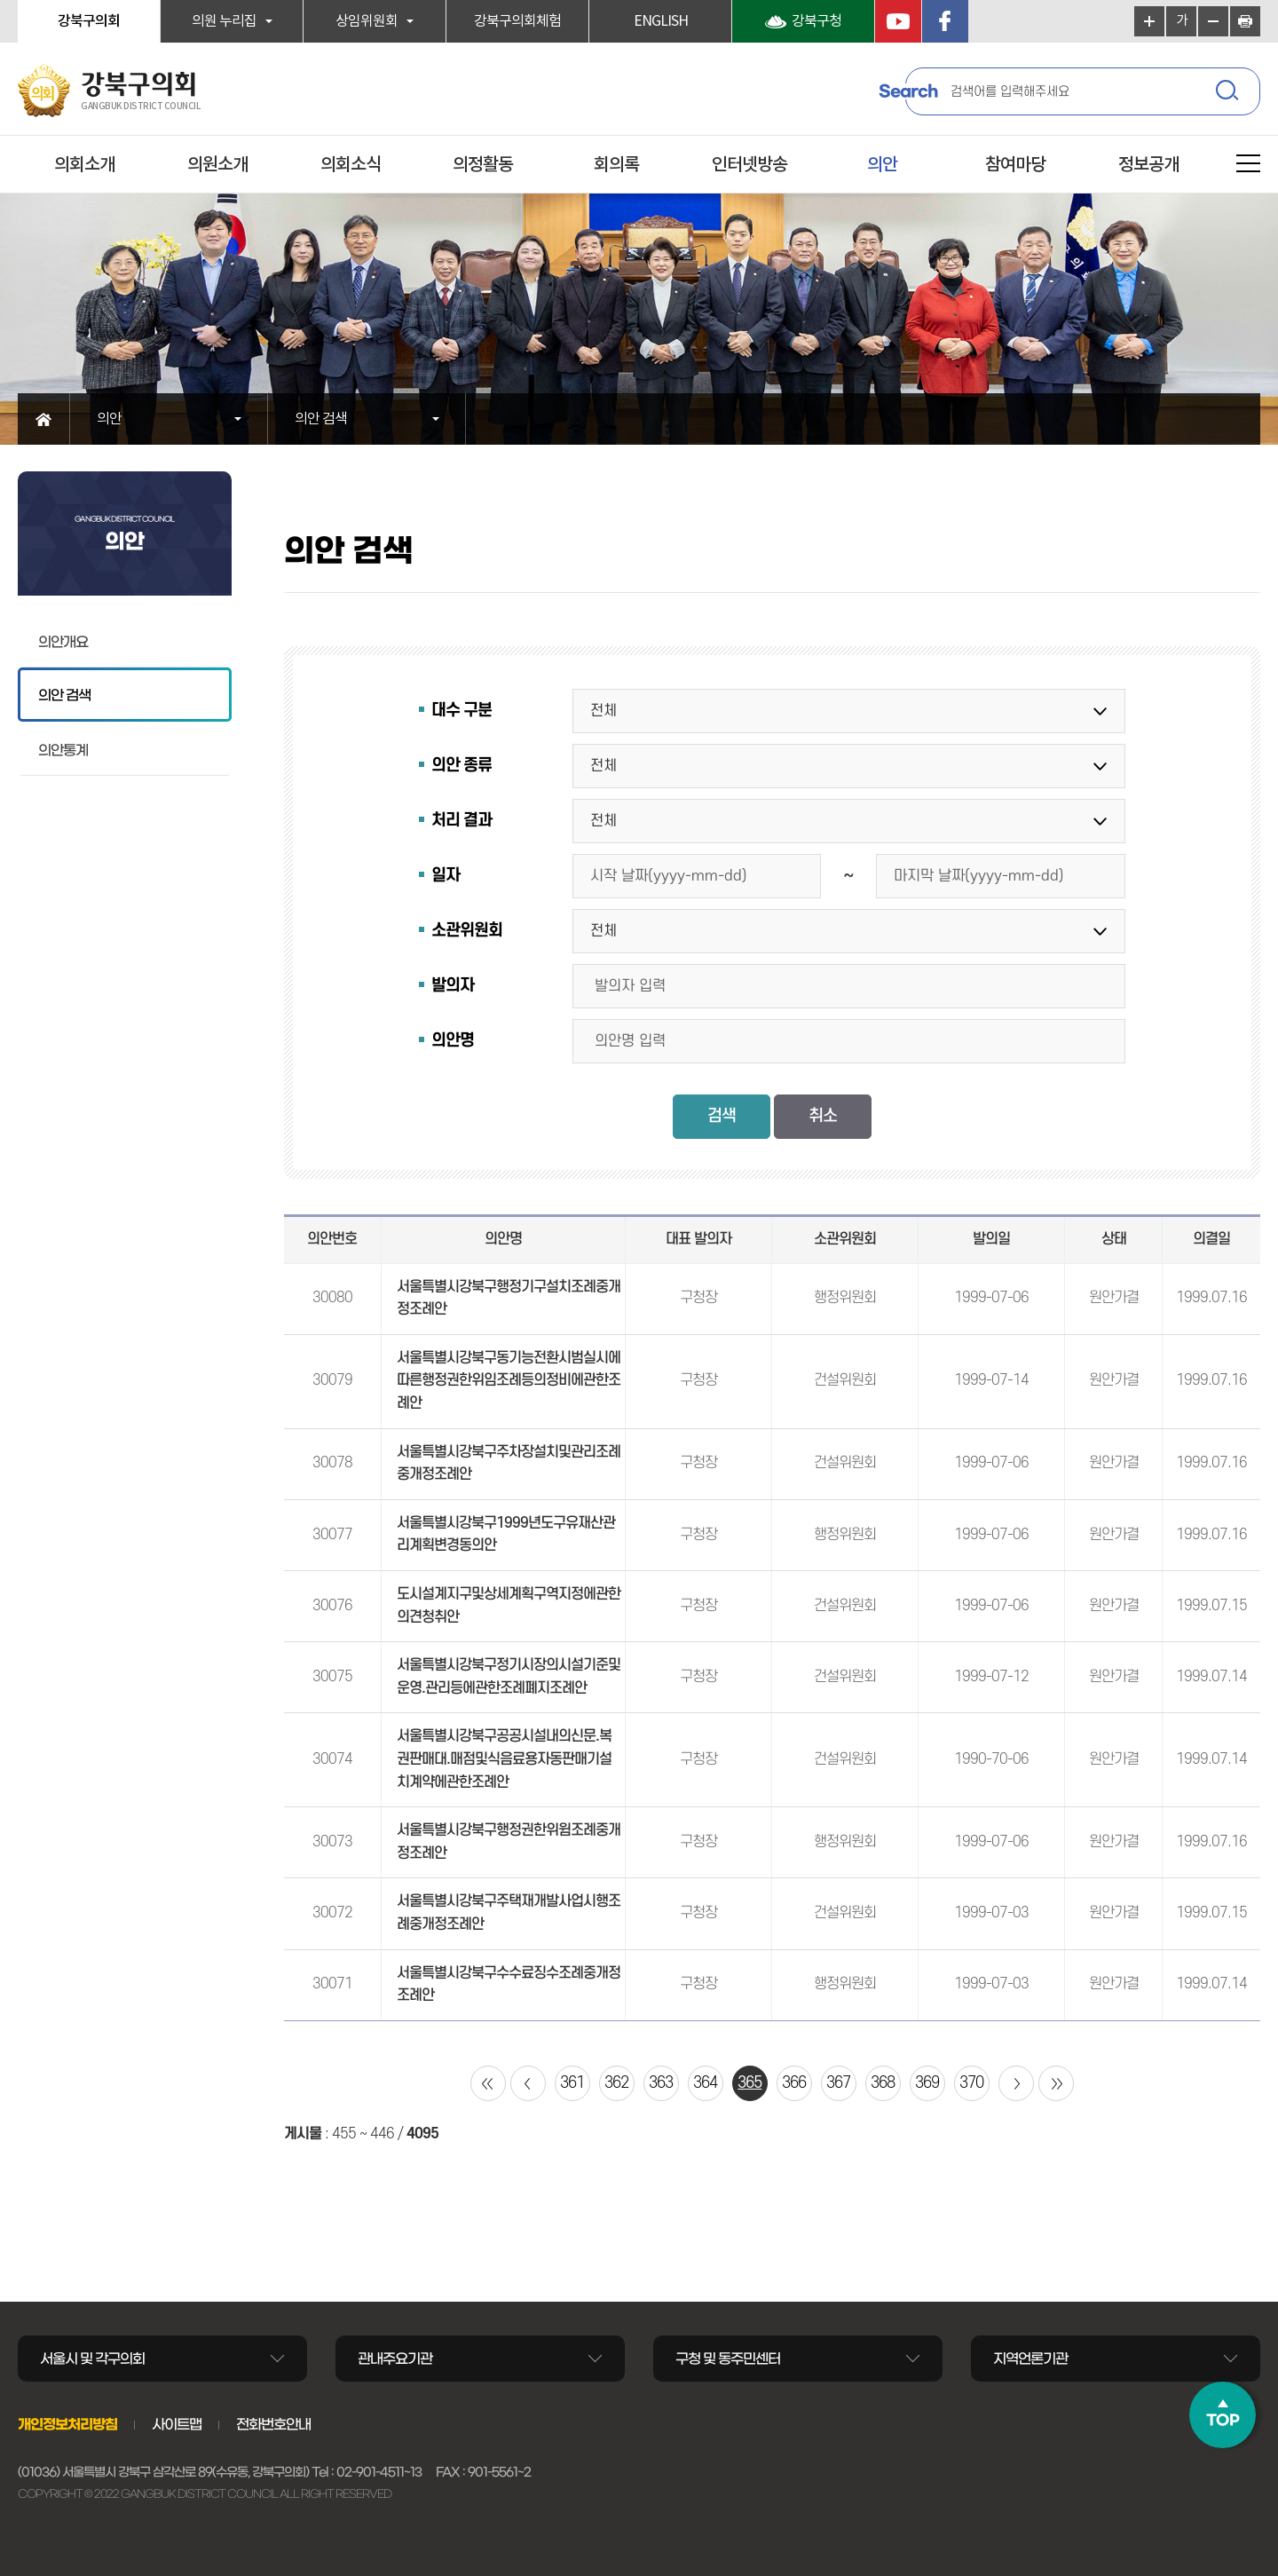 Image resolution: width=1278 pixels, height=2576 pixels. What do you see at coordinates (749, 165) in the screenshot?
I see `인터넷방송` at bounding box center [749, 165].